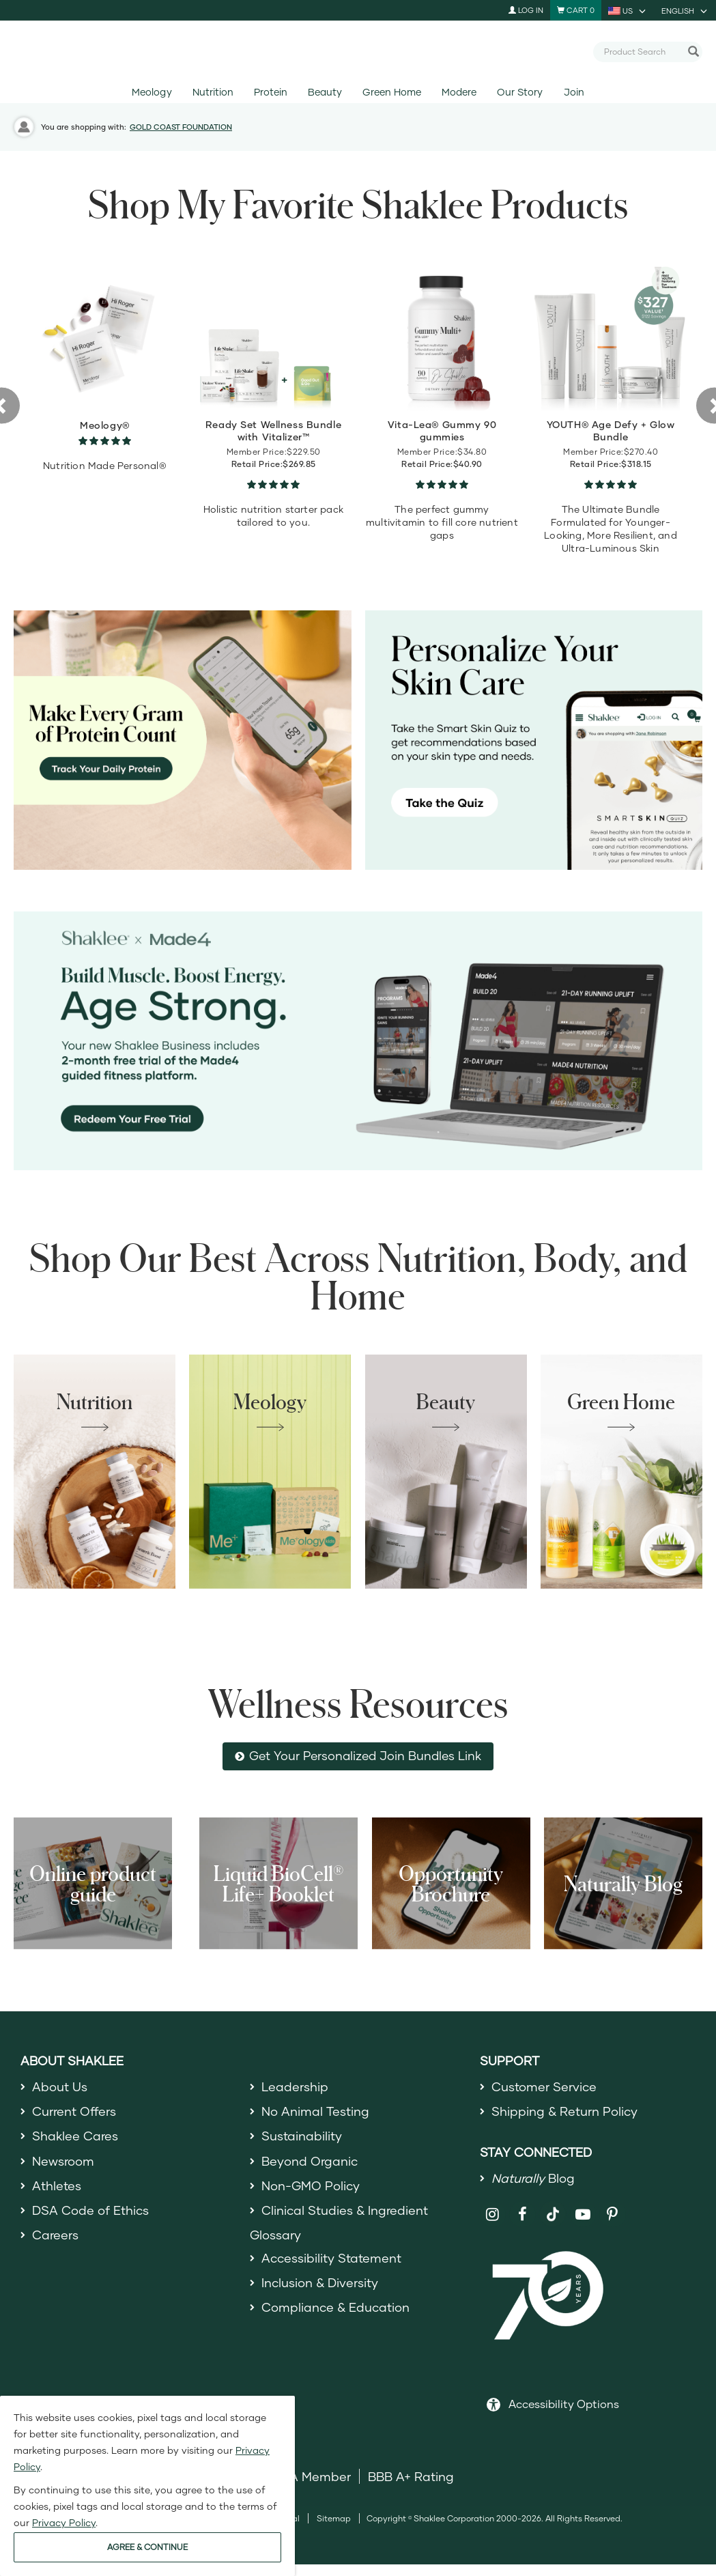  Describe the element at coordinates (147, 2547) in the screenshot. I see `AGREE & CONTINUE` at that location.